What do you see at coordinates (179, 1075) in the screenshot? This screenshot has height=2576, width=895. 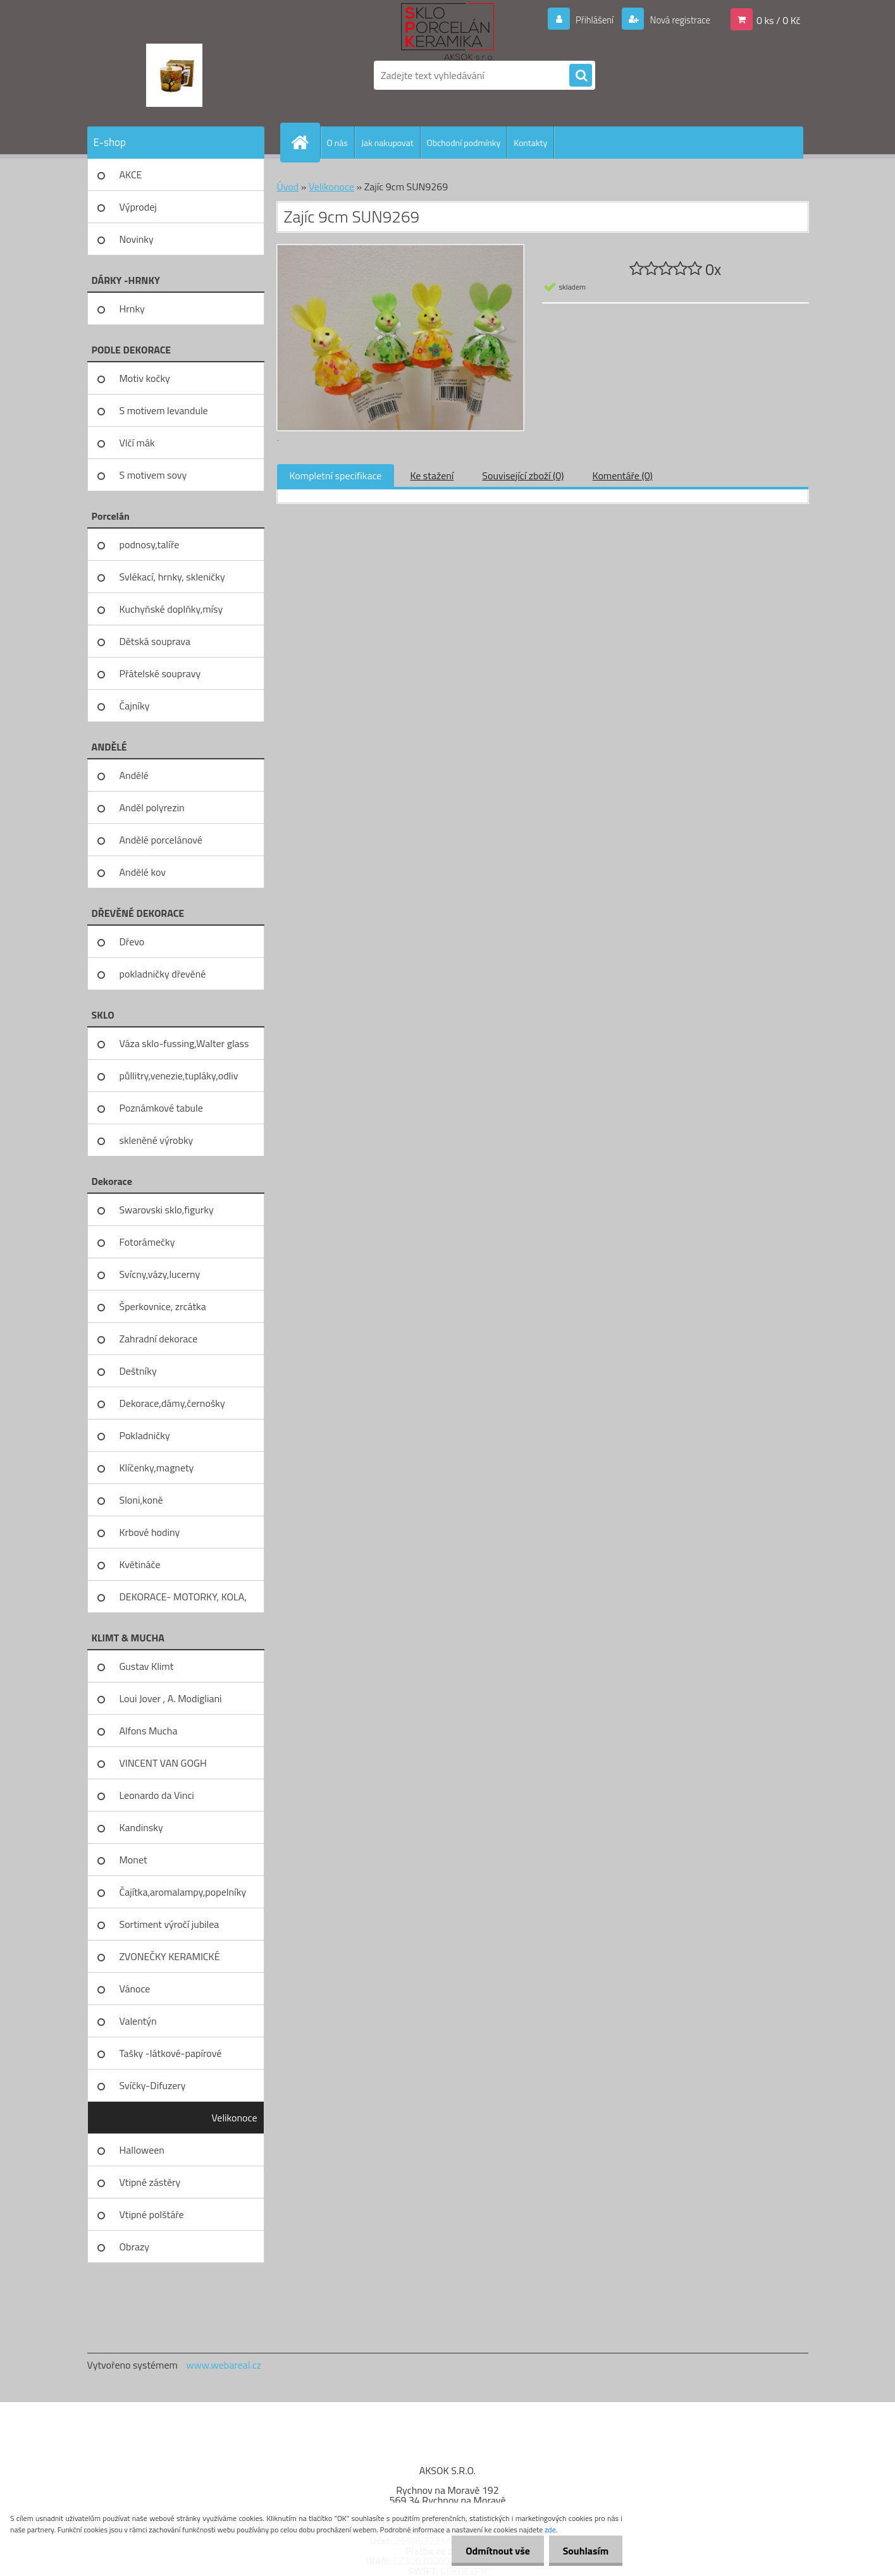 I see `půllitry,venezie,tupláky,odliv` at bounding box center [179, 1075].